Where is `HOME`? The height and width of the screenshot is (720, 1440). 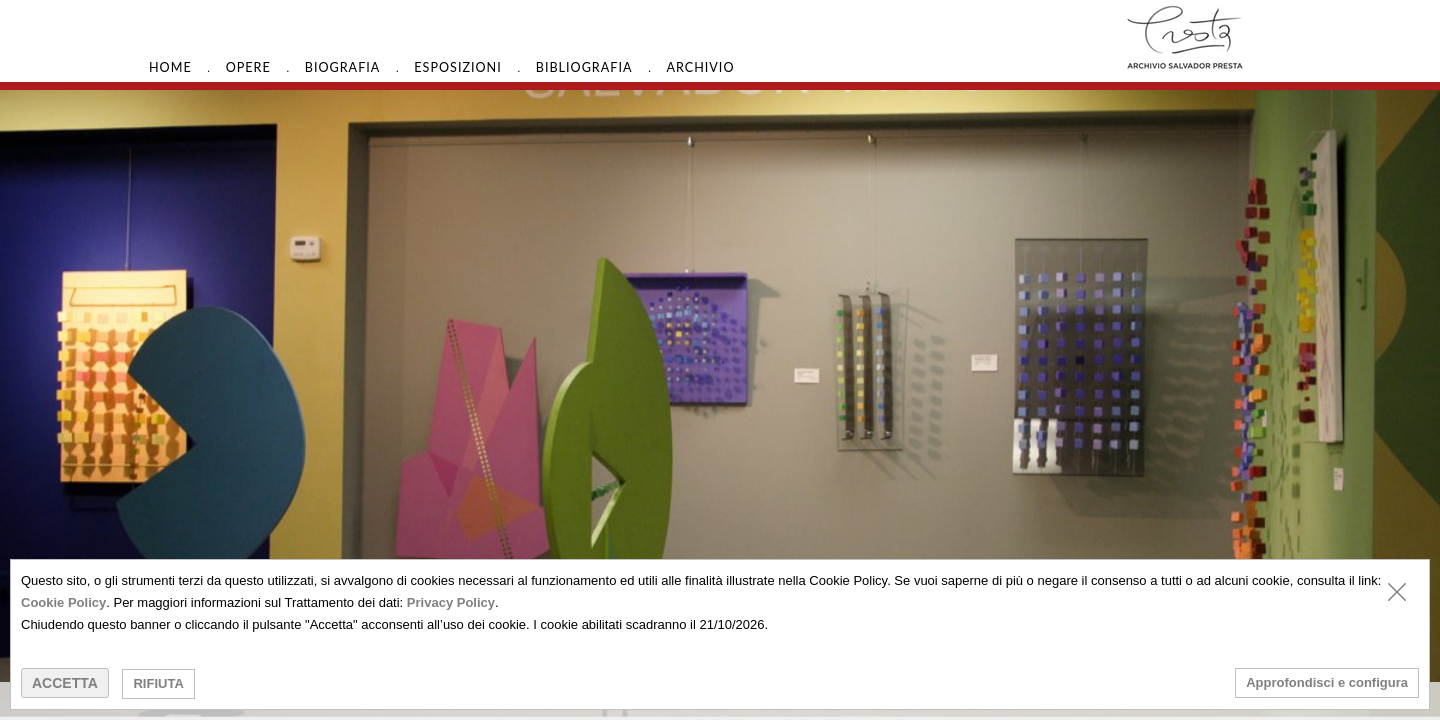 HOME is located at coordinates (170, 67).